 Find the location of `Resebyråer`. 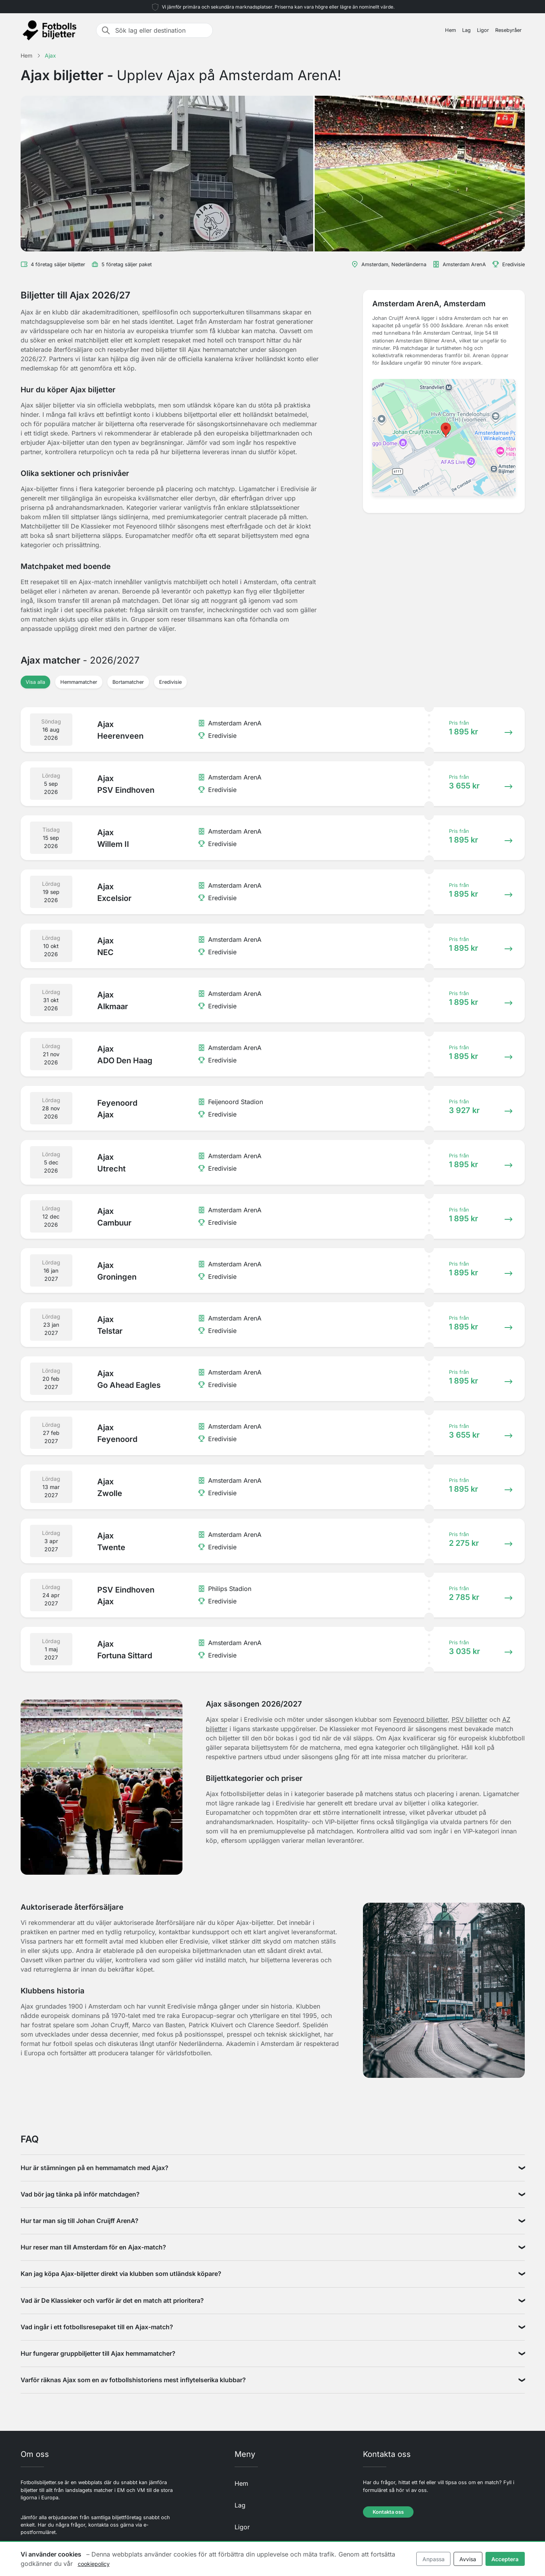

Resebyråer is located at coordinates (508, 30).